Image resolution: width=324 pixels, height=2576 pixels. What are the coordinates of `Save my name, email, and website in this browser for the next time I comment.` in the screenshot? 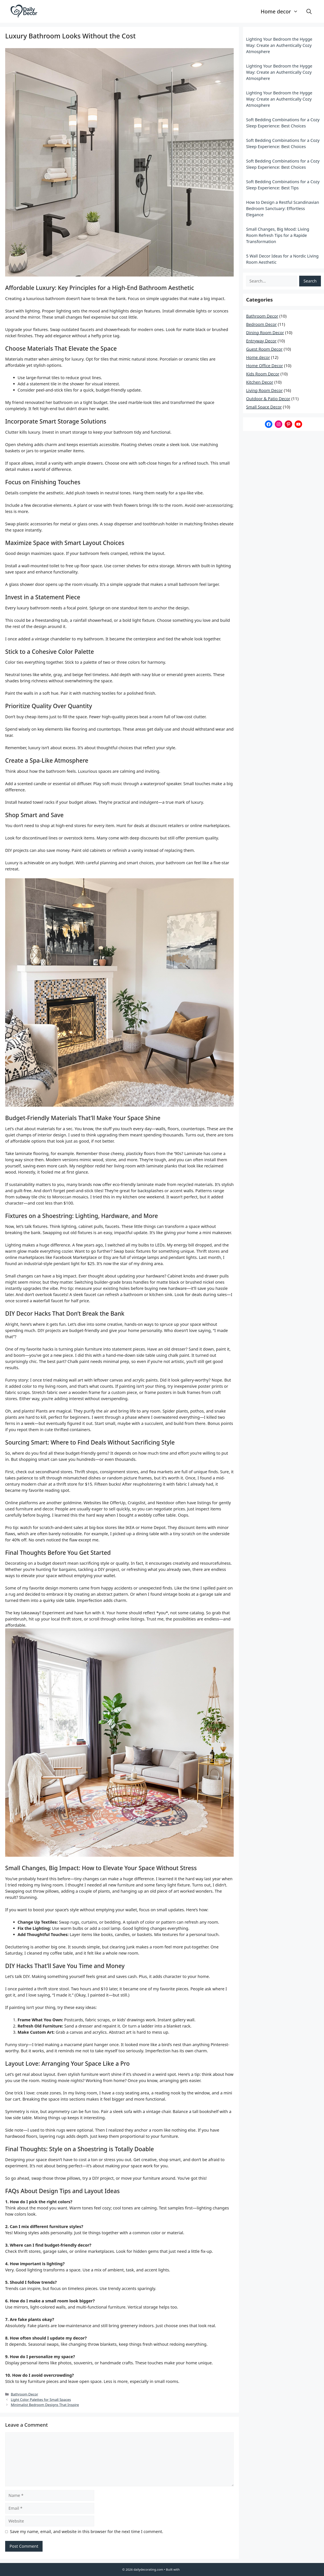 It's located at (86, 2531).